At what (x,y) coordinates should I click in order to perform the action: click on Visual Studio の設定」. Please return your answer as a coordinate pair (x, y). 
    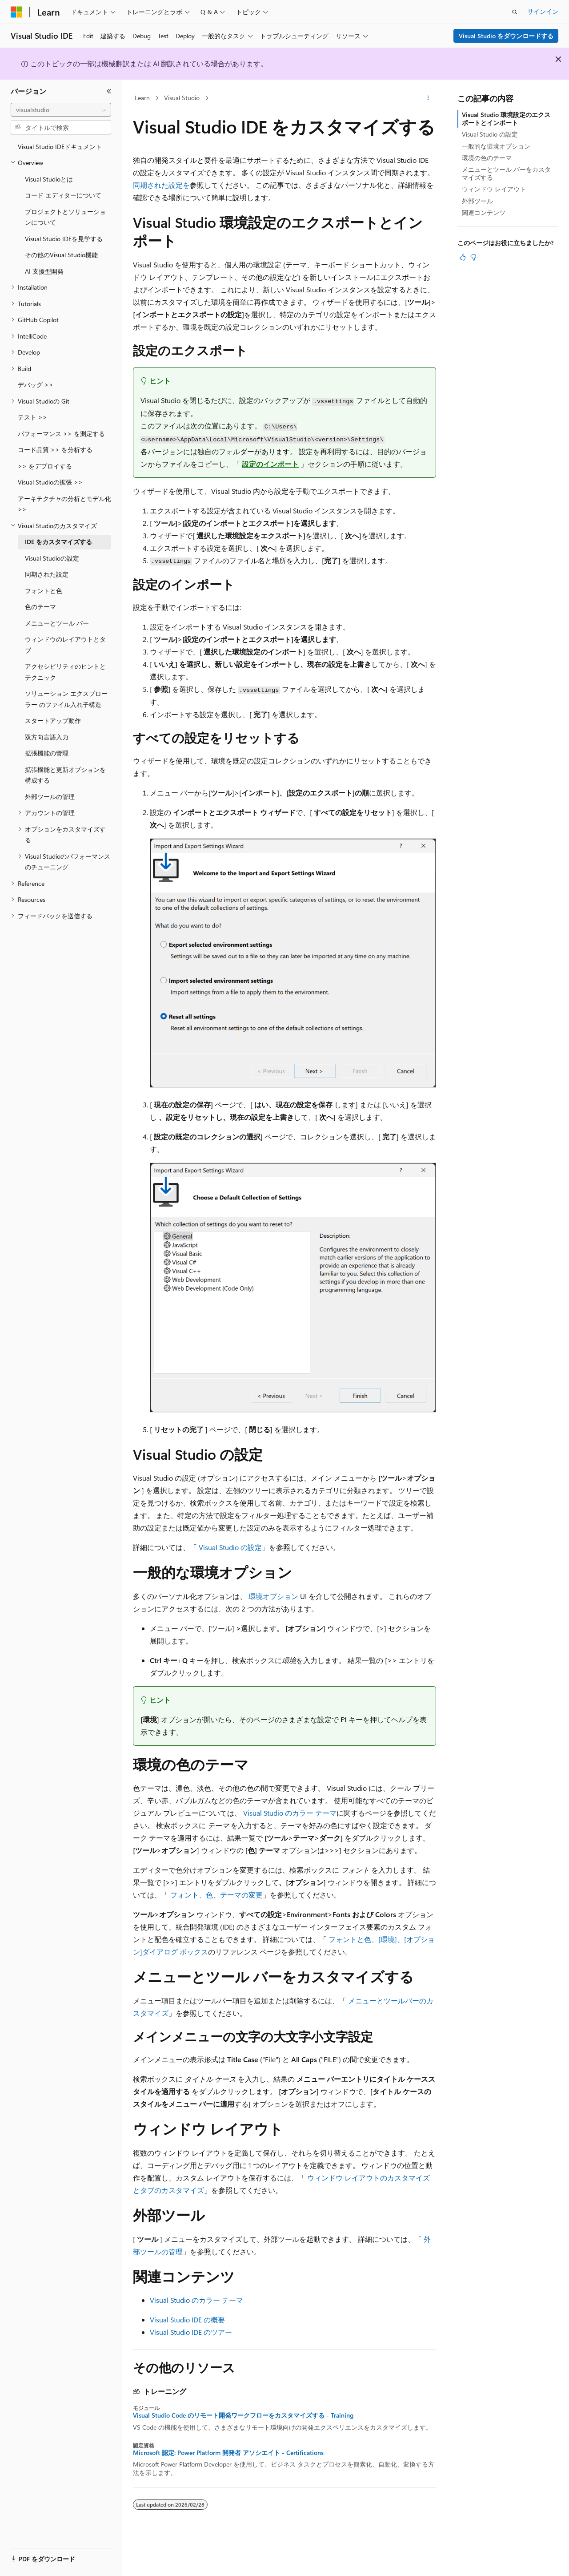
    Looking at the image, I should click on (234, 1547).